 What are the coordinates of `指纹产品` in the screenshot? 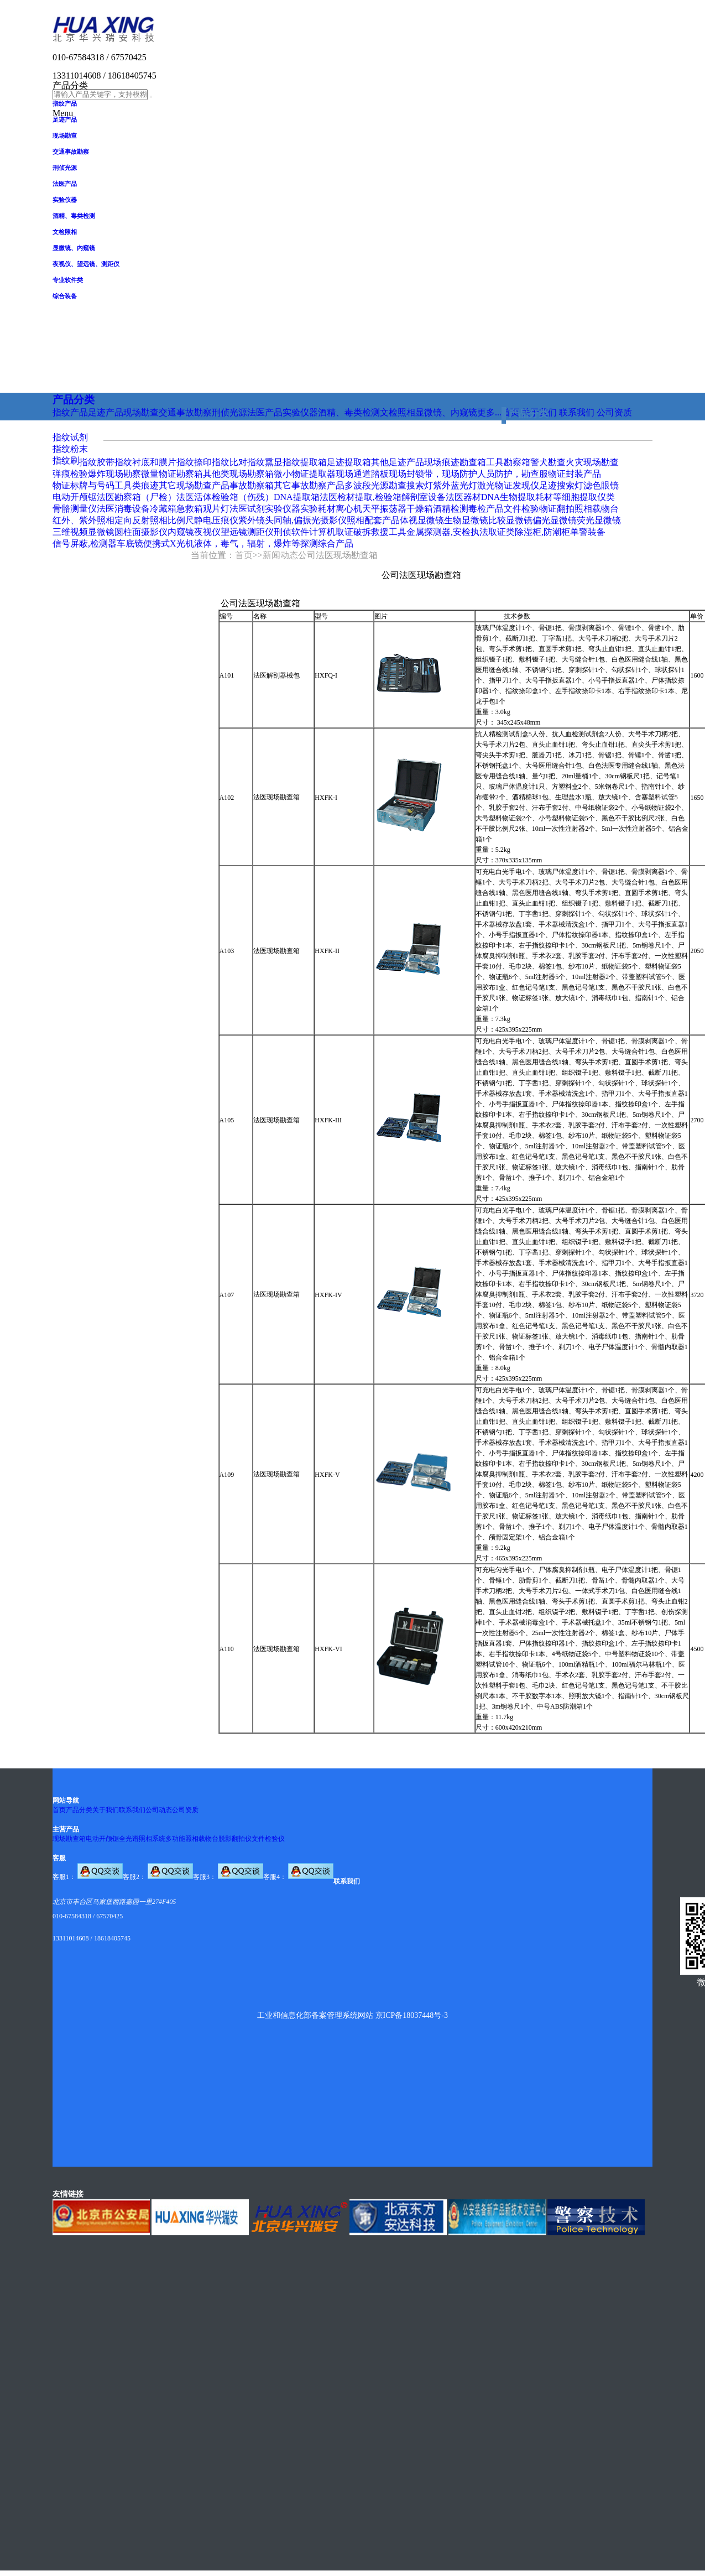 It's located at (65, 103).